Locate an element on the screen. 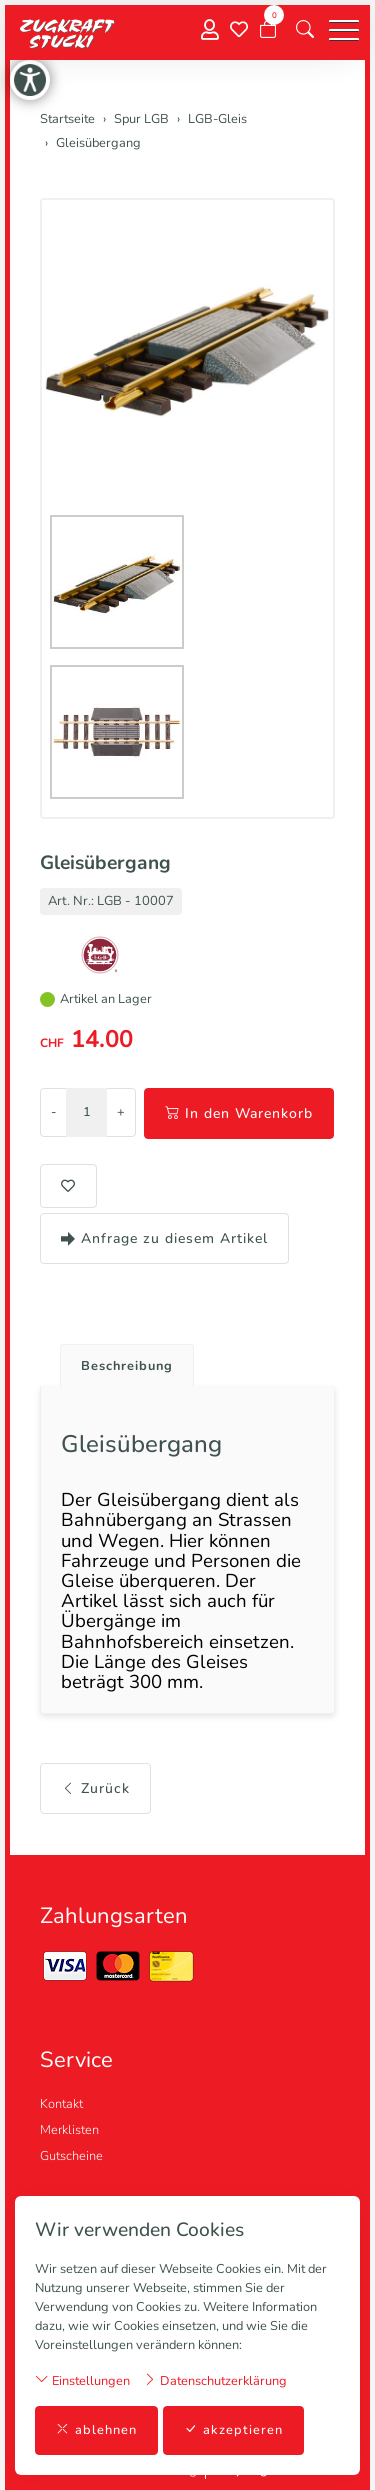  In den Warenkorb is located at coordinates (239, 1113).